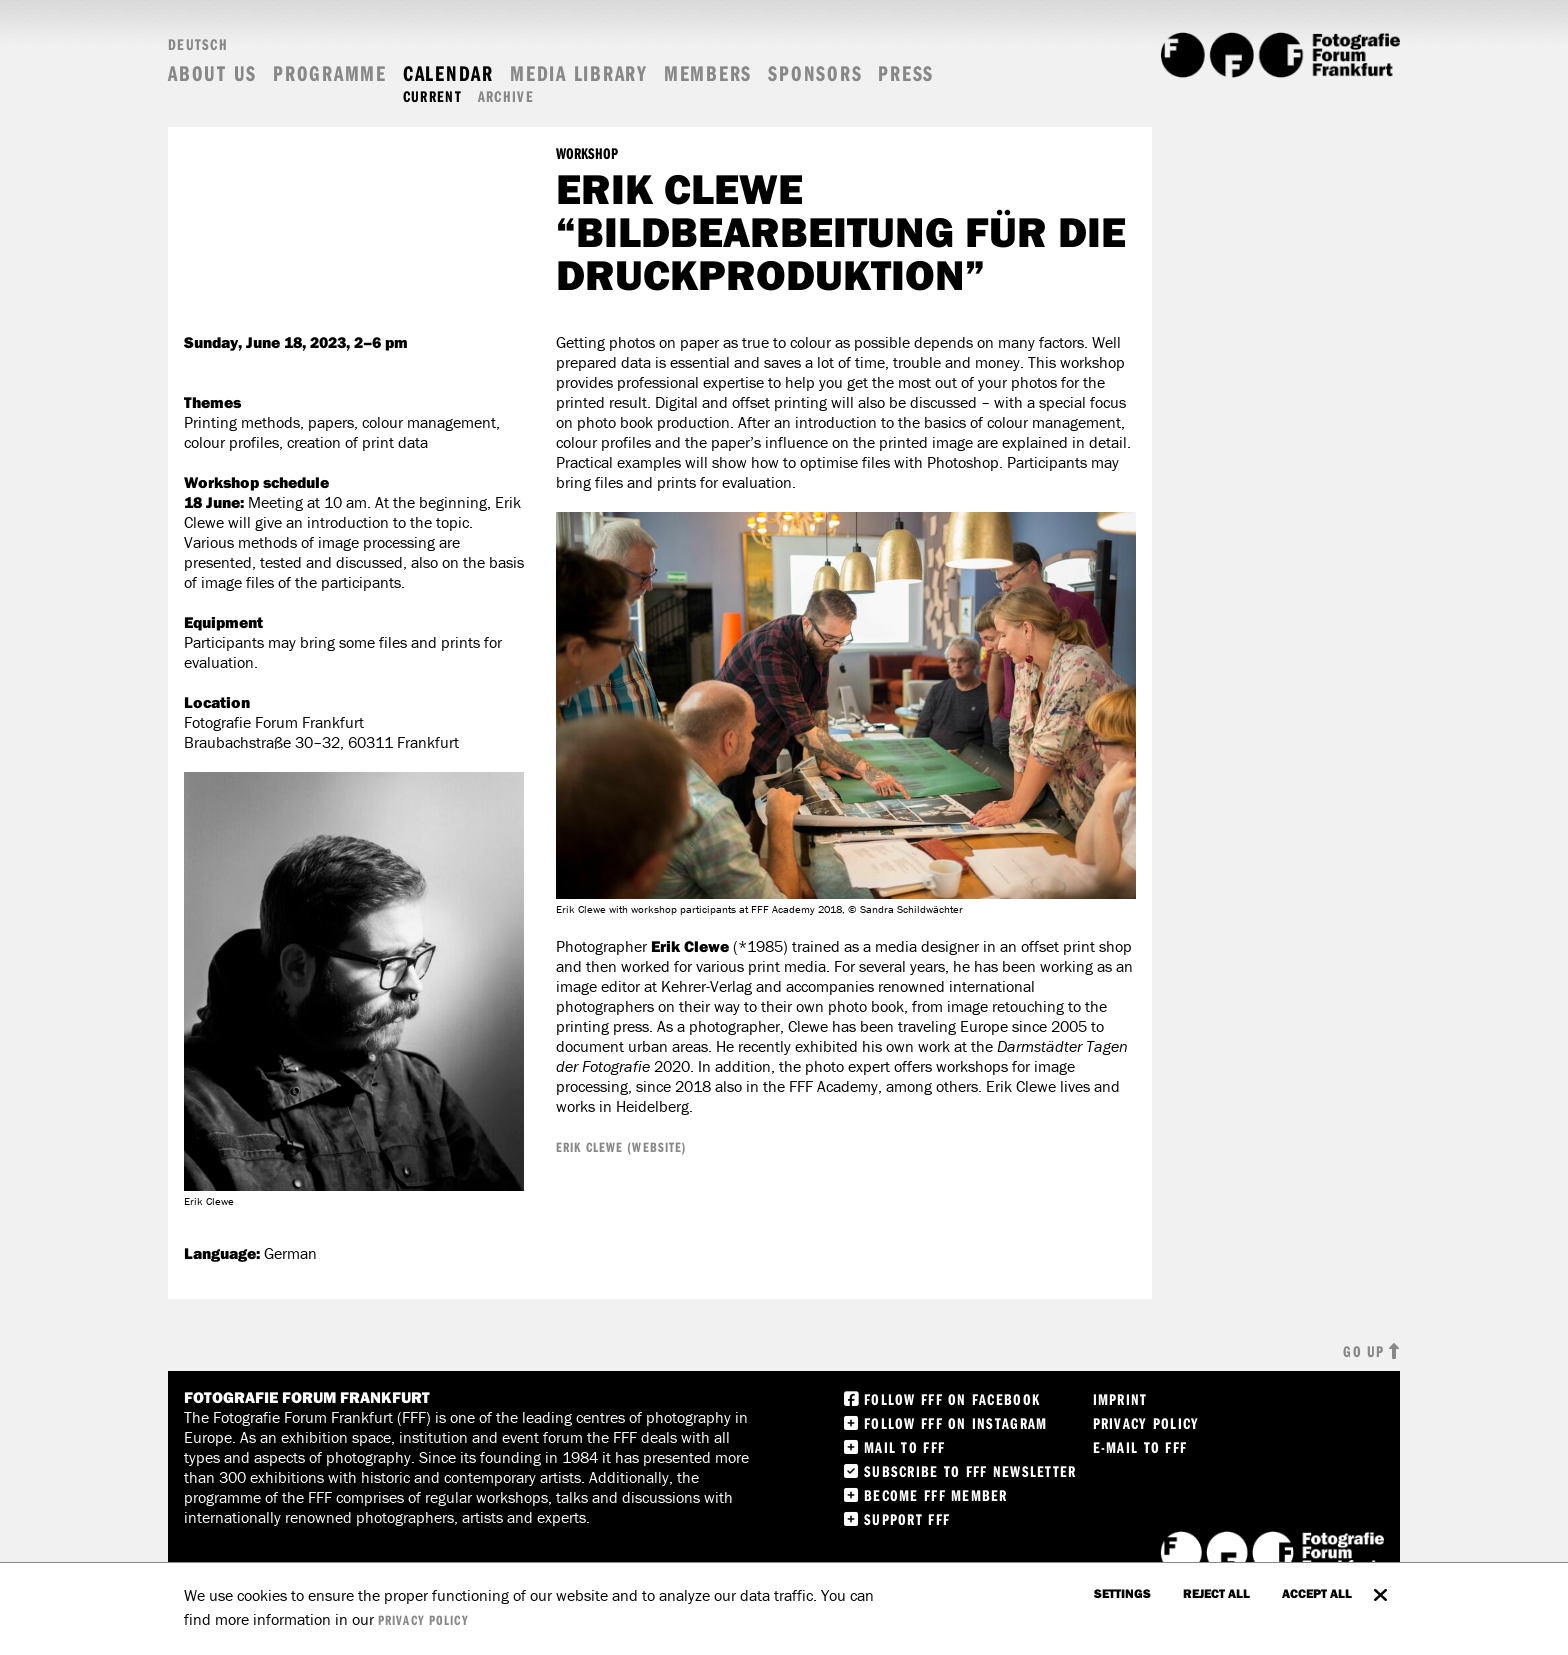 The width and height of the screenshot is (1568, 1655). I want to click on Press, so click(906, 73).